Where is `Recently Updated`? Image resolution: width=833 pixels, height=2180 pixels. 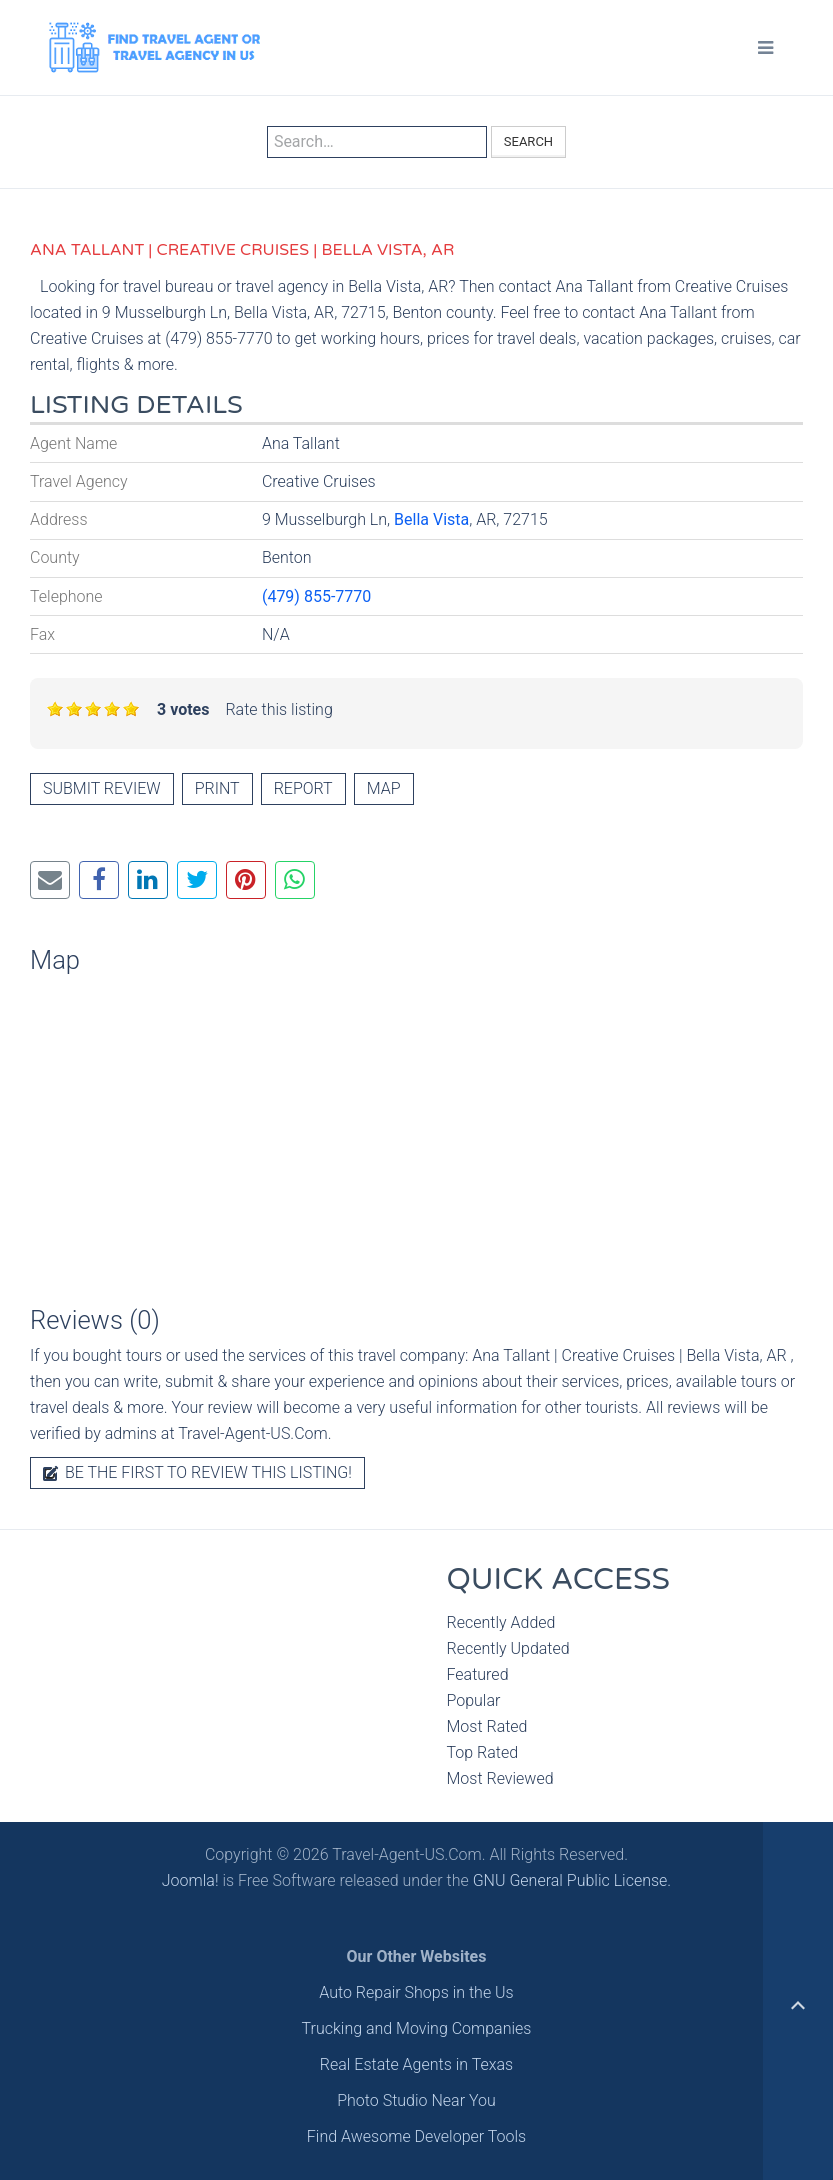
Recently Updated is located at coordinates (508, 1648).